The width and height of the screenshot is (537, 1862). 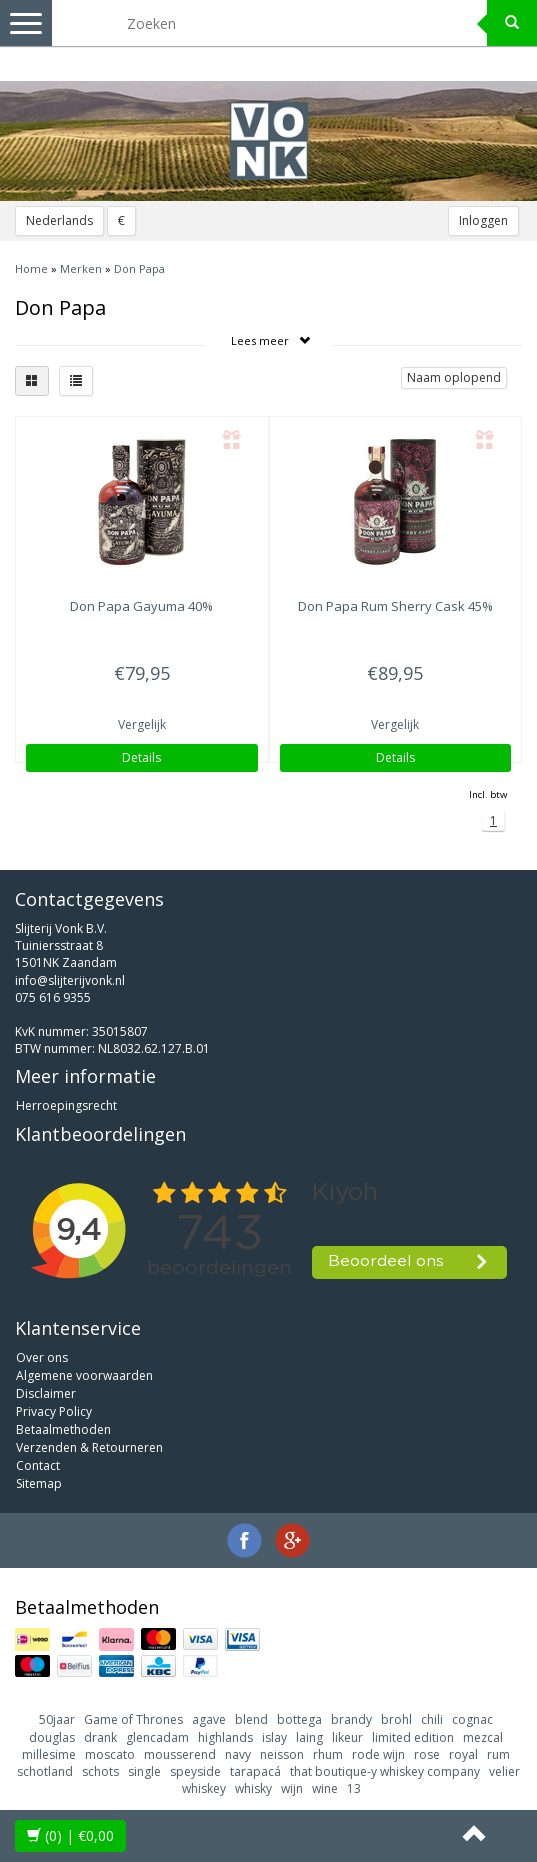 I want to click on rum, so click(x=498, y=1754).